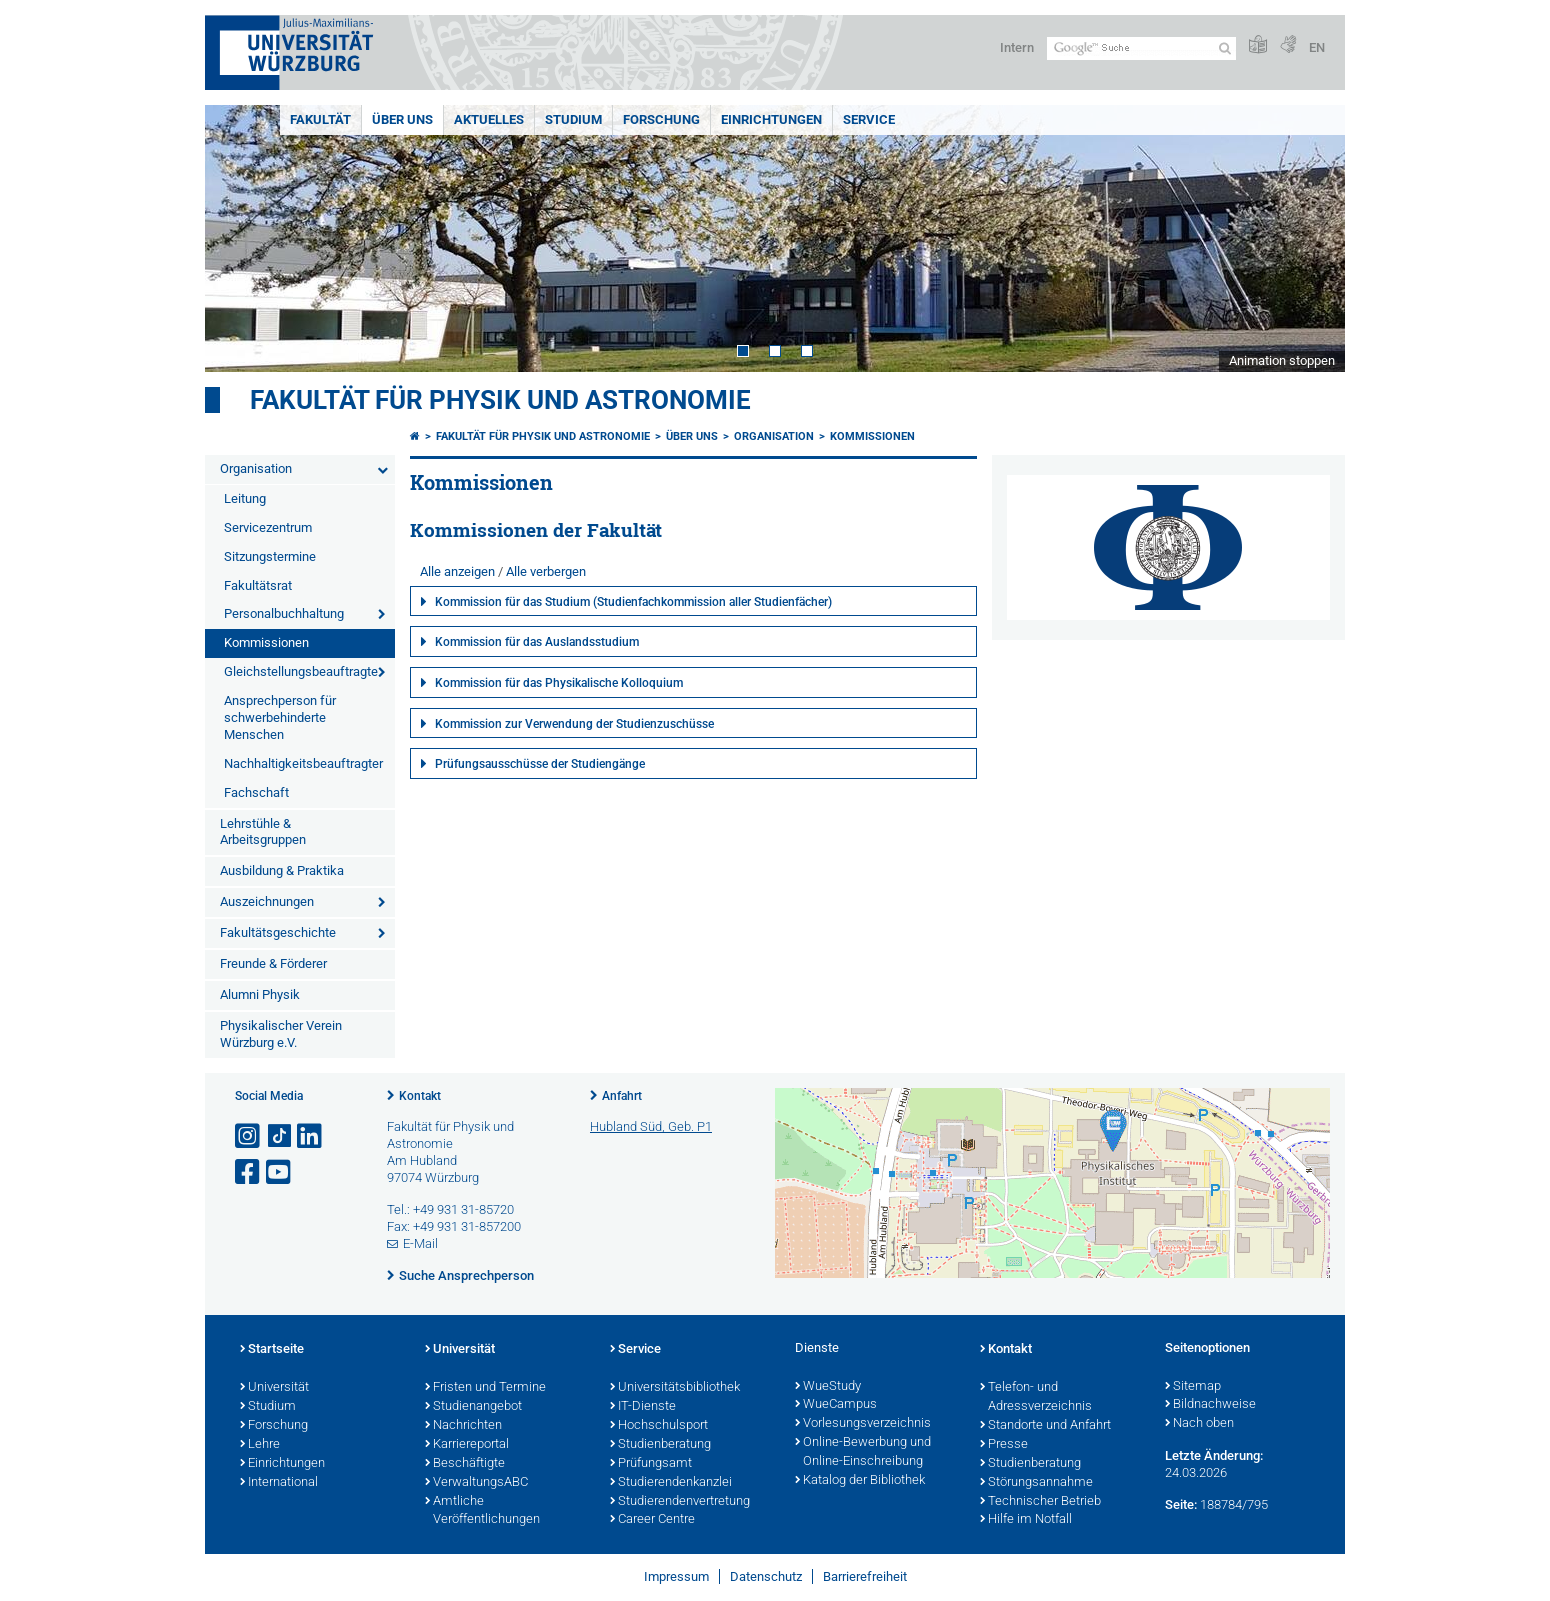  I want to click on Kontakt, so click(420, 1096).